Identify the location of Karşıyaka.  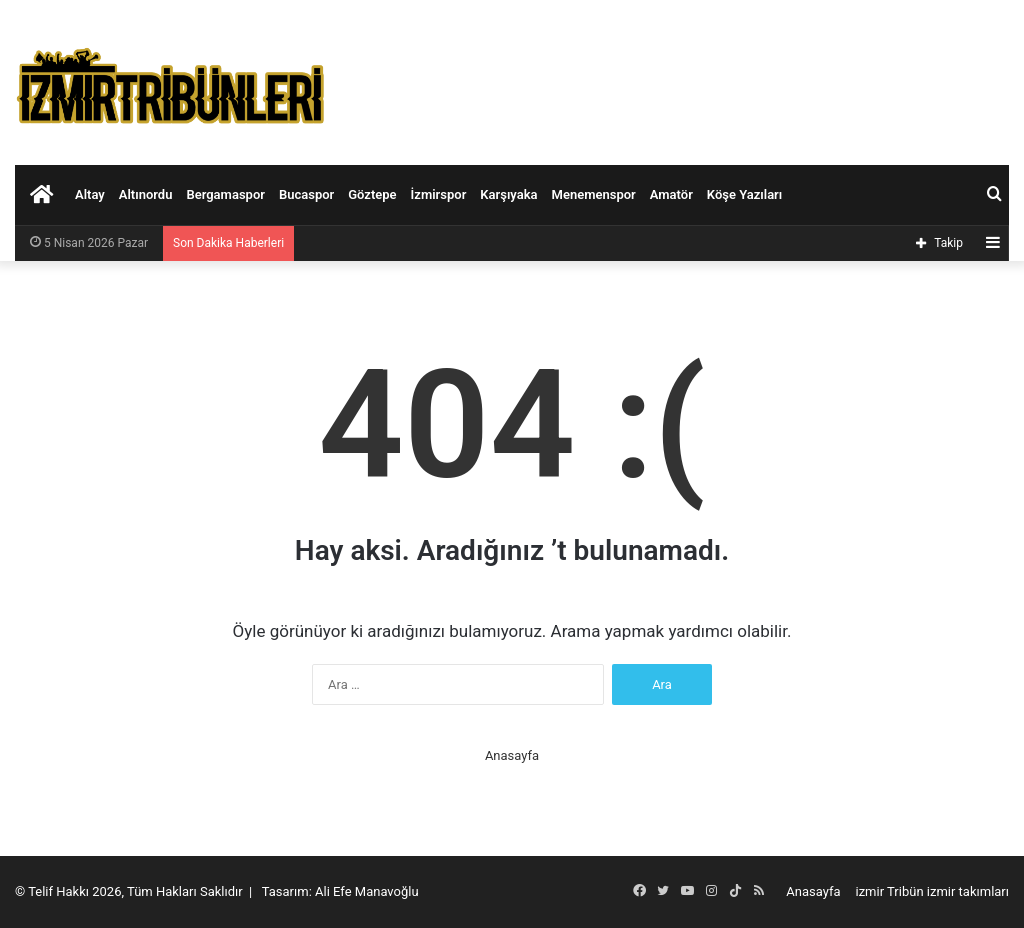
(508, 194).